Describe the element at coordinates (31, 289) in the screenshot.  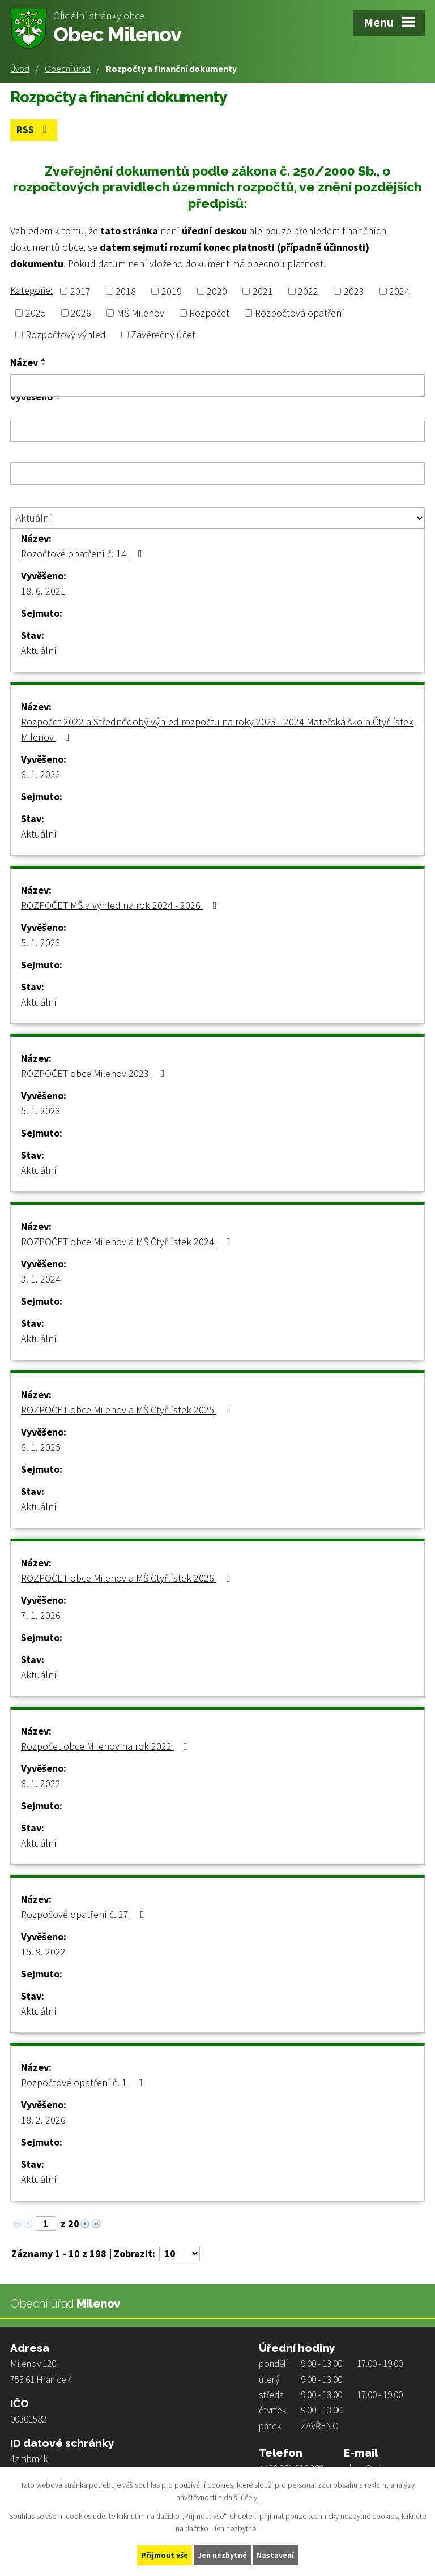
I see `Kategorie:` at that location.